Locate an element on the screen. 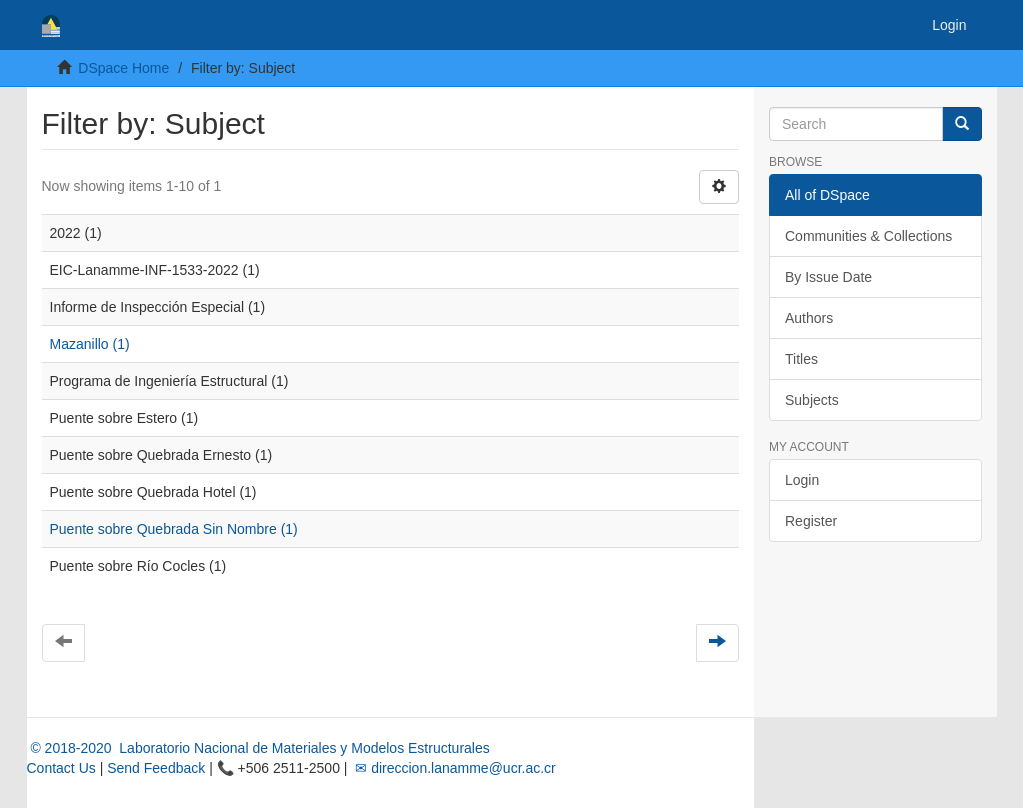 This screenshot has height=808, width=1023. Send Feedback is located at coordinates (156, 768).